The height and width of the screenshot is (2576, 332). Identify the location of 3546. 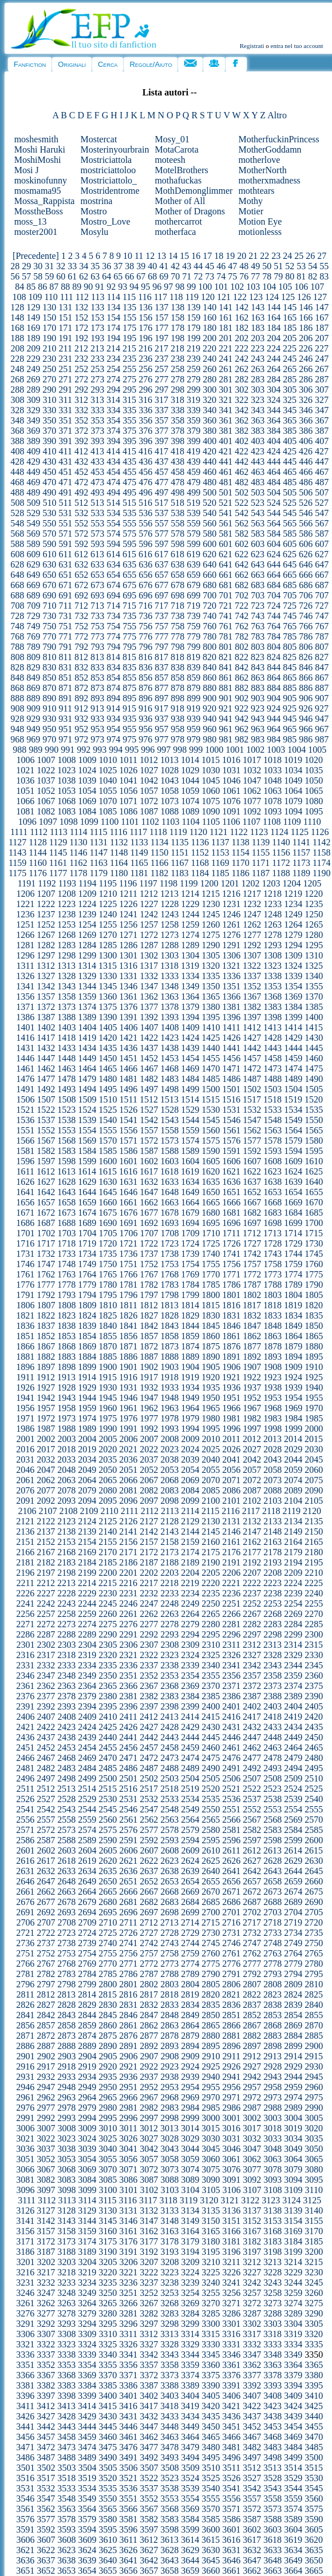
(25, 2498).